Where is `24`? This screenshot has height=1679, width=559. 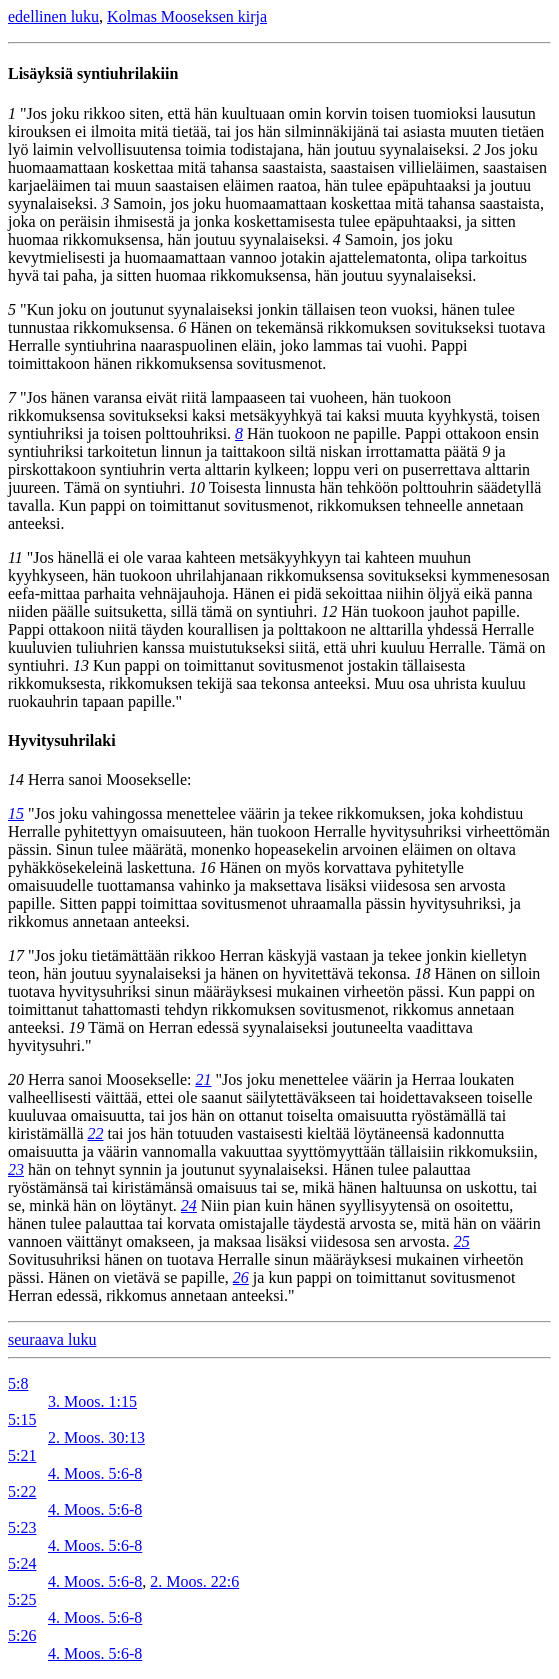 24 is located at coordinates (189, 1205).